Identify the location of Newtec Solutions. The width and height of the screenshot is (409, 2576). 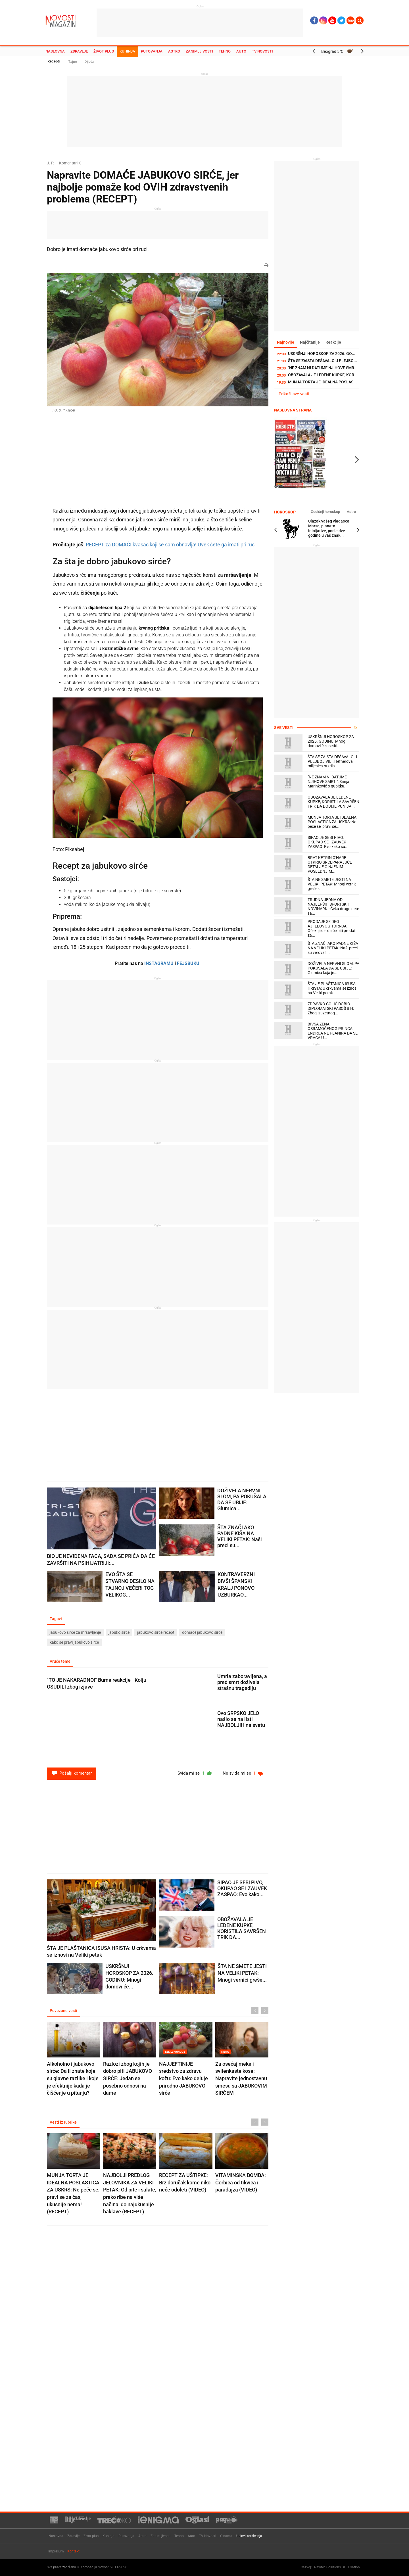
(327, 2567).